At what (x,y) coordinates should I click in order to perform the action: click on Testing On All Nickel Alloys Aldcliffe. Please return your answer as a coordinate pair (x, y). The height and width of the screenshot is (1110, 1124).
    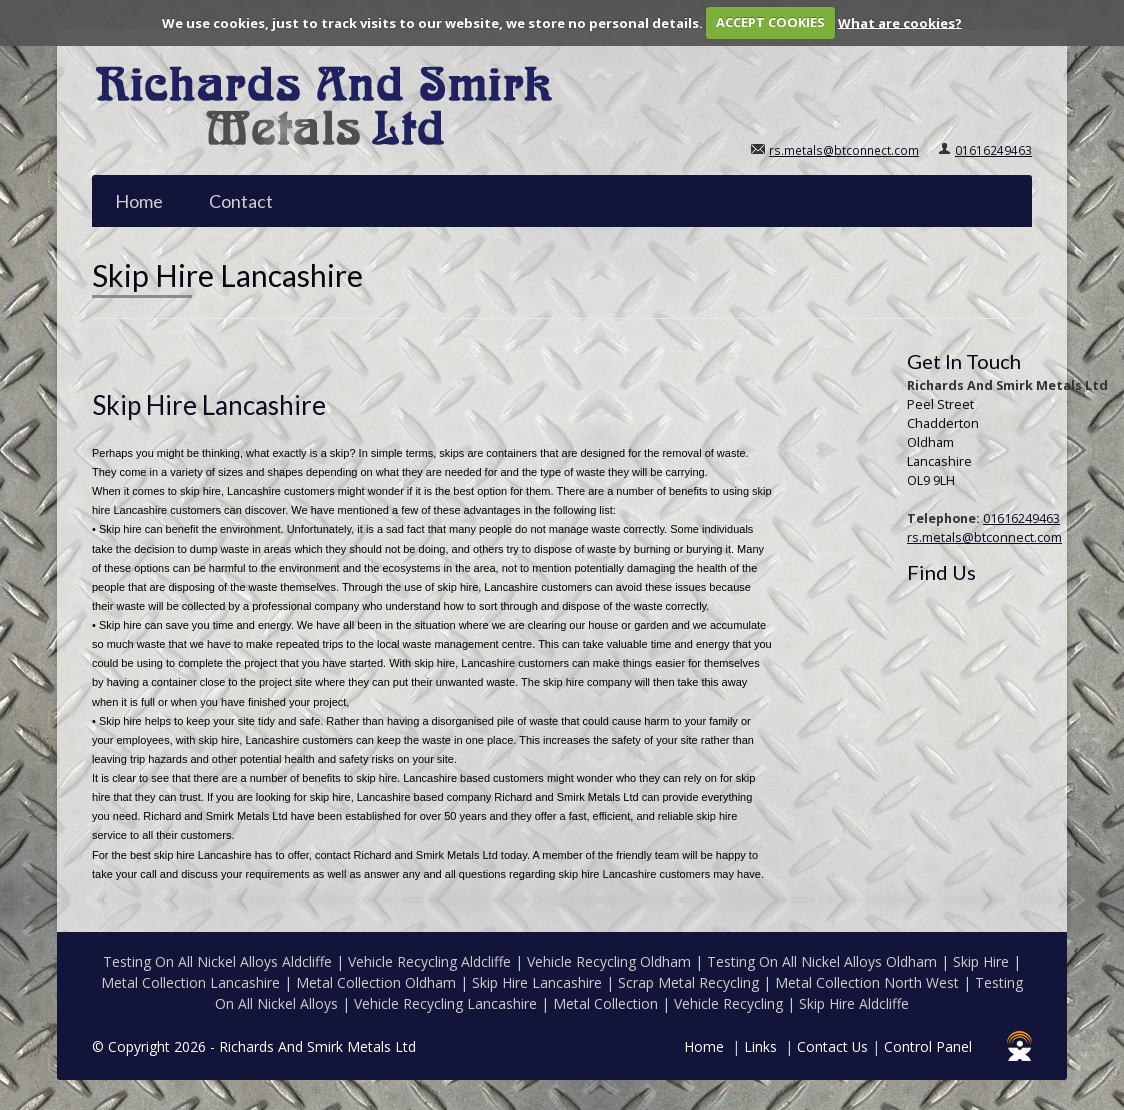
    Looking at the image, I should click on (219, 961).